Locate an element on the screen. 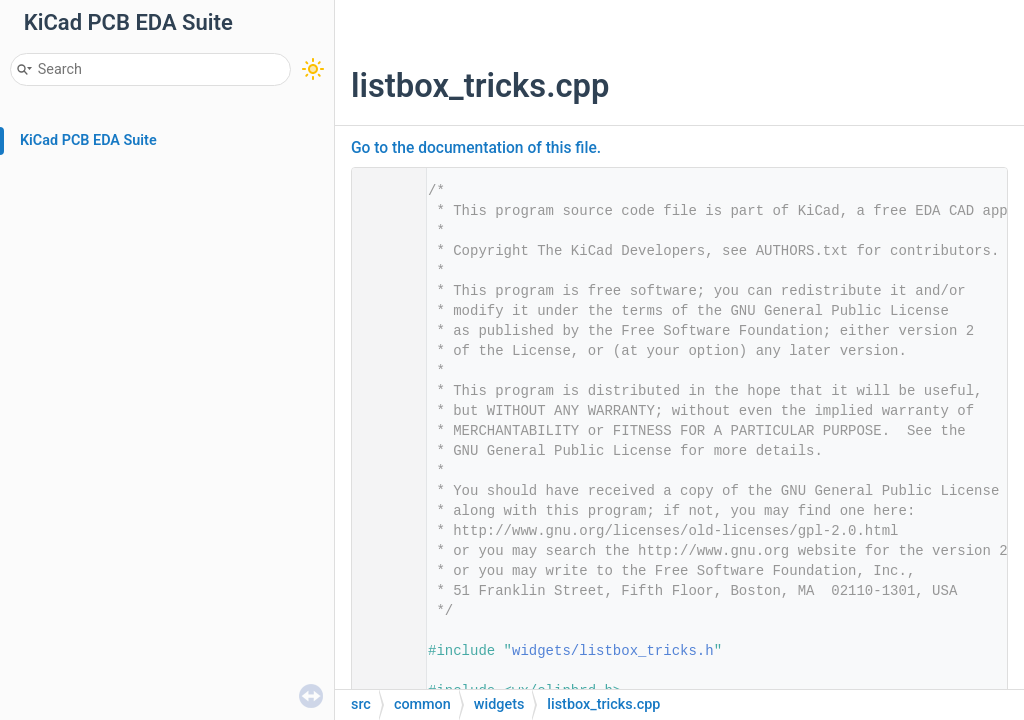 The image size is (1024, 720). Go to the documentation of this file. is located at coordinates (476, 148).